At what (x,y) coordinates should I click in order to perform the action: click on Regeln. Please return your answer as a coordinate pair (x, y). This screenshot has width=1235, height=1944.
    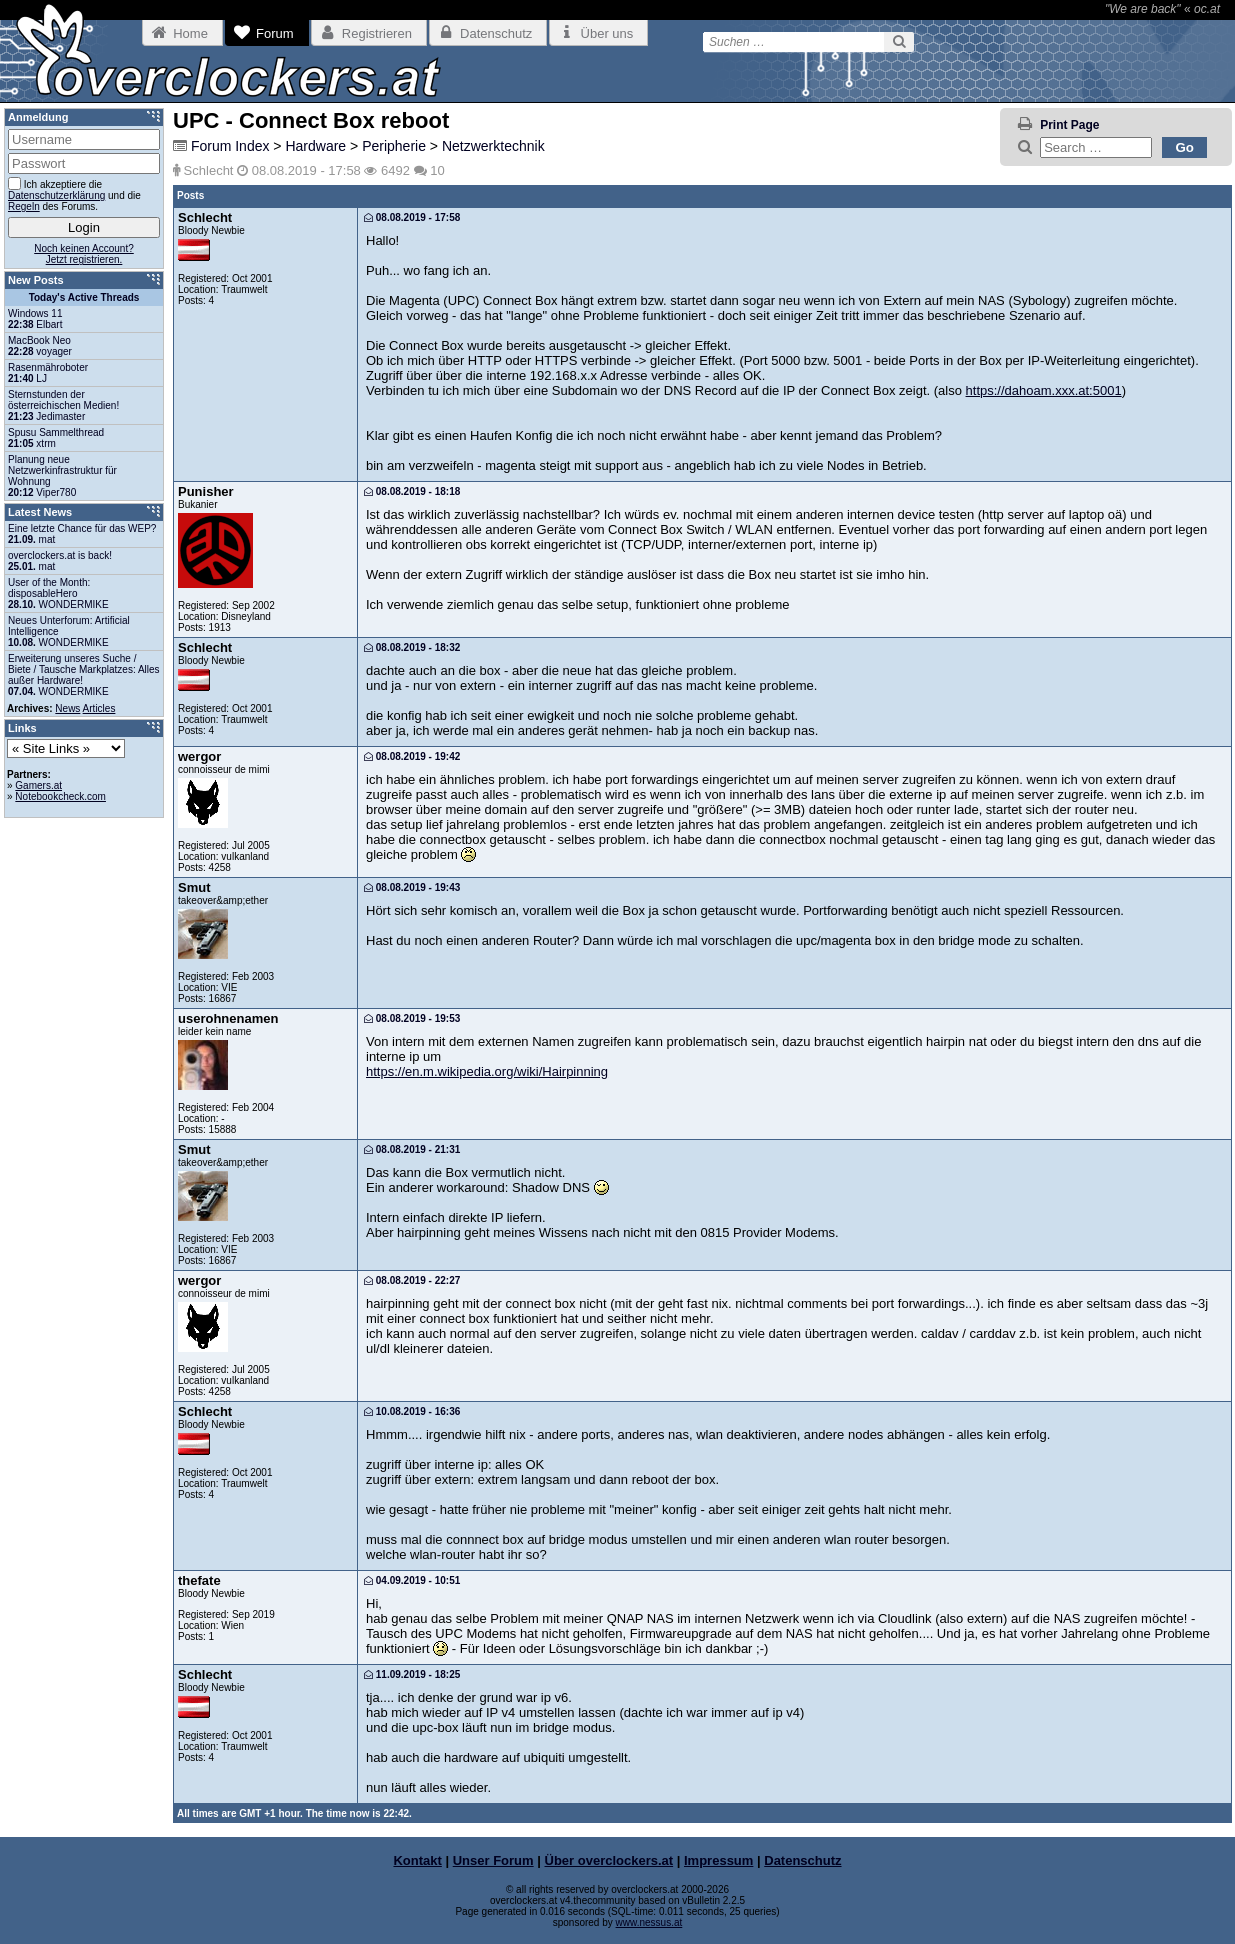
    Looking at the image, I should click on (24, 206).